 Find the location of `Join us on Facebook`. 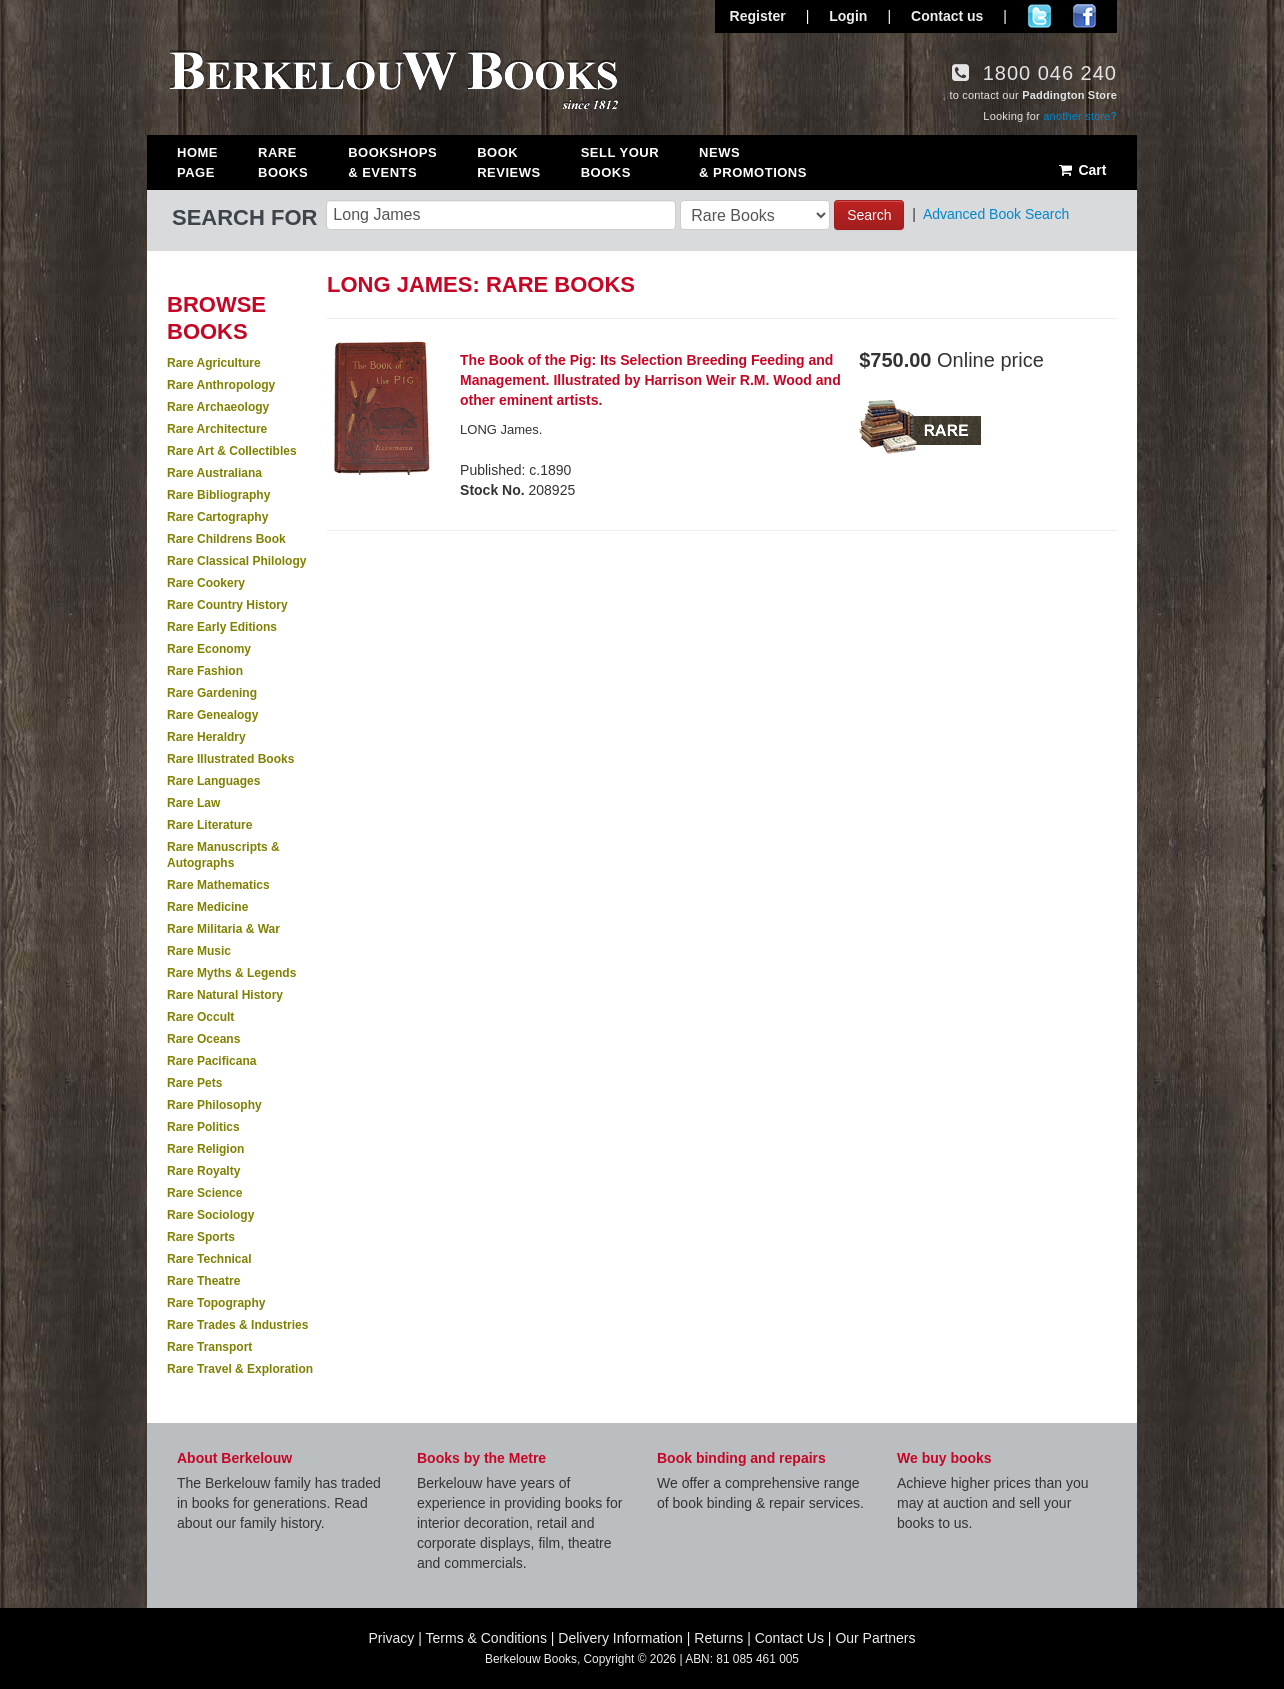

Join us on Facebook is located at coordinates (1084, 16).